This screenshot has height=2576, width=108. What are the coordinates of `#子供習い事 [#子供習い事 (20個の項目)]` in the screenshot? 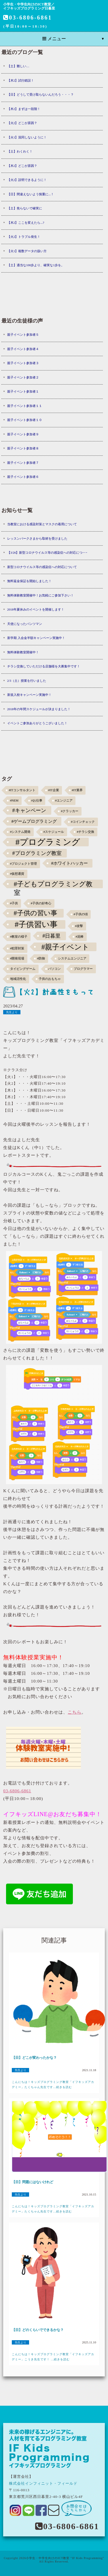 It's located at (36, 924).